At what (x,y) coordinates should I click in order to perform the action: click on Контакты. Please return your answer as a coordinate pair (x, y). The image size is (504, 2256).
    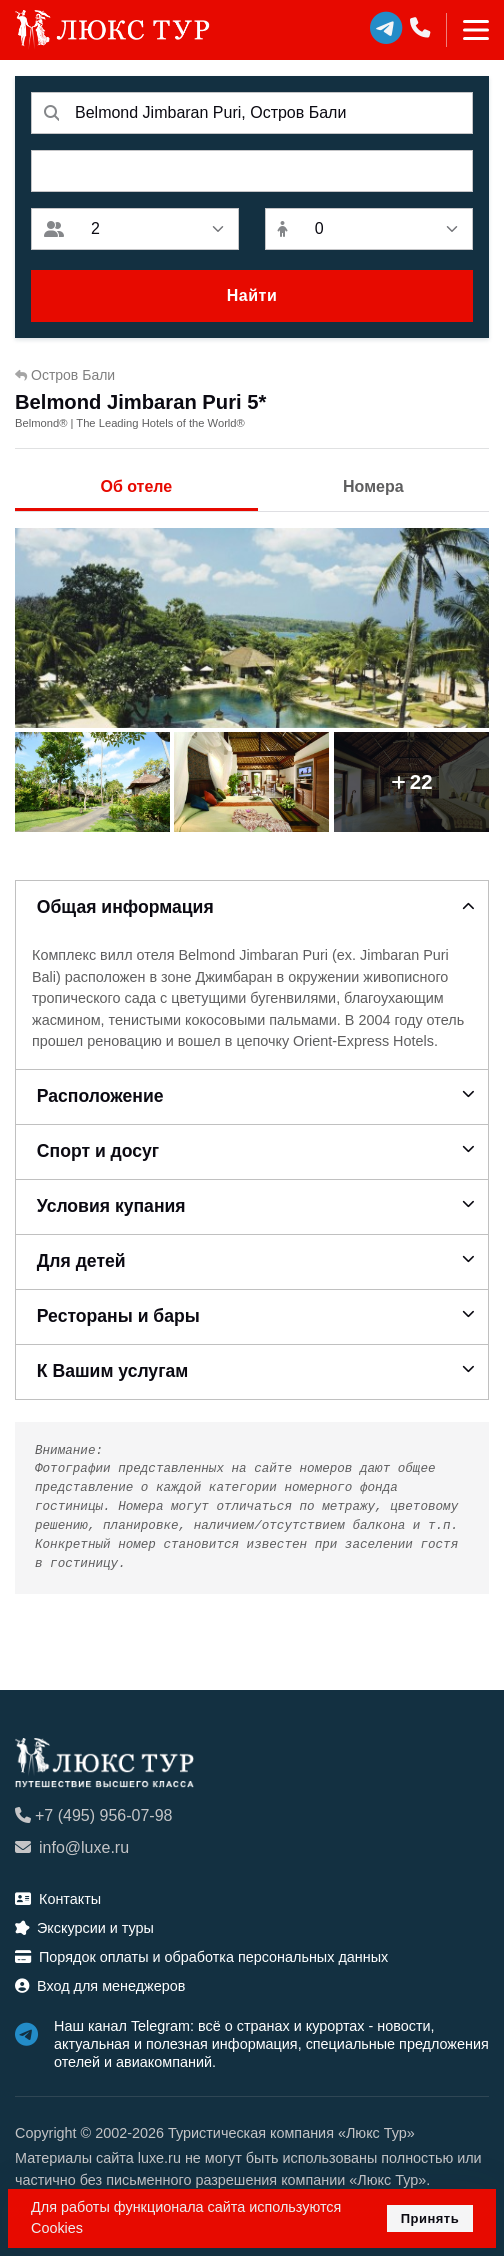
    Looking at the image, I should click on (58, 1899).